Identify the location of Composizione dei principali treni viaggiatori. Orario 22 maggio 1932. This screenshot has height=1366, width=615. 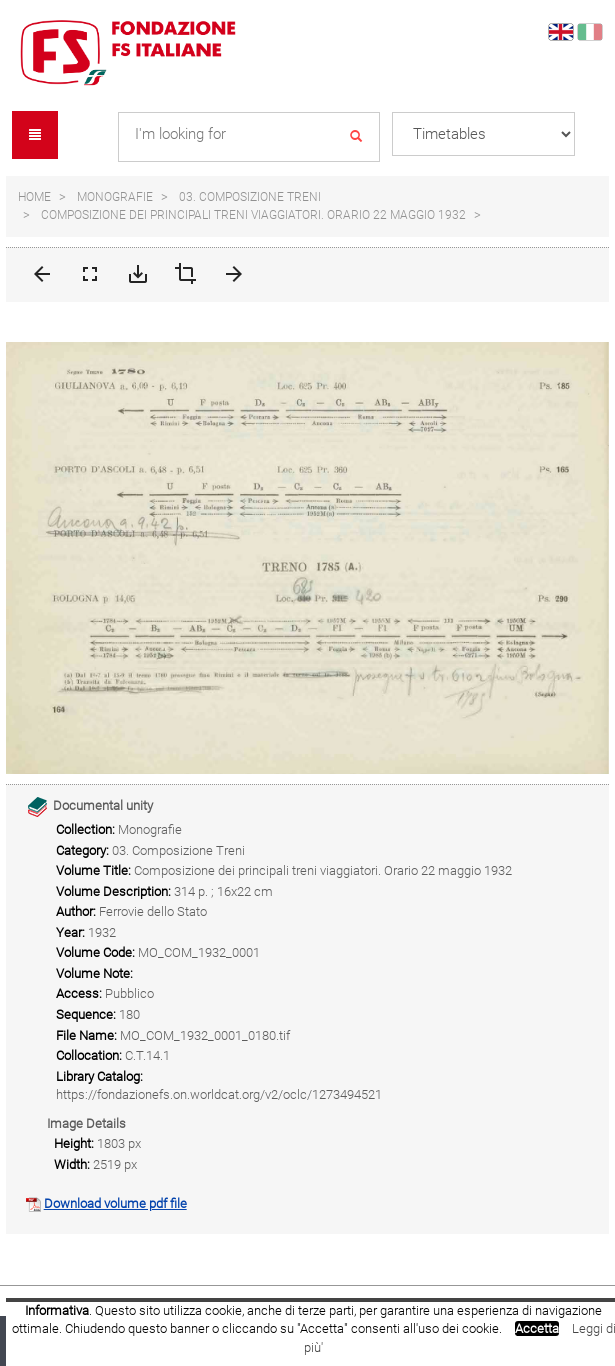
(253, 215).